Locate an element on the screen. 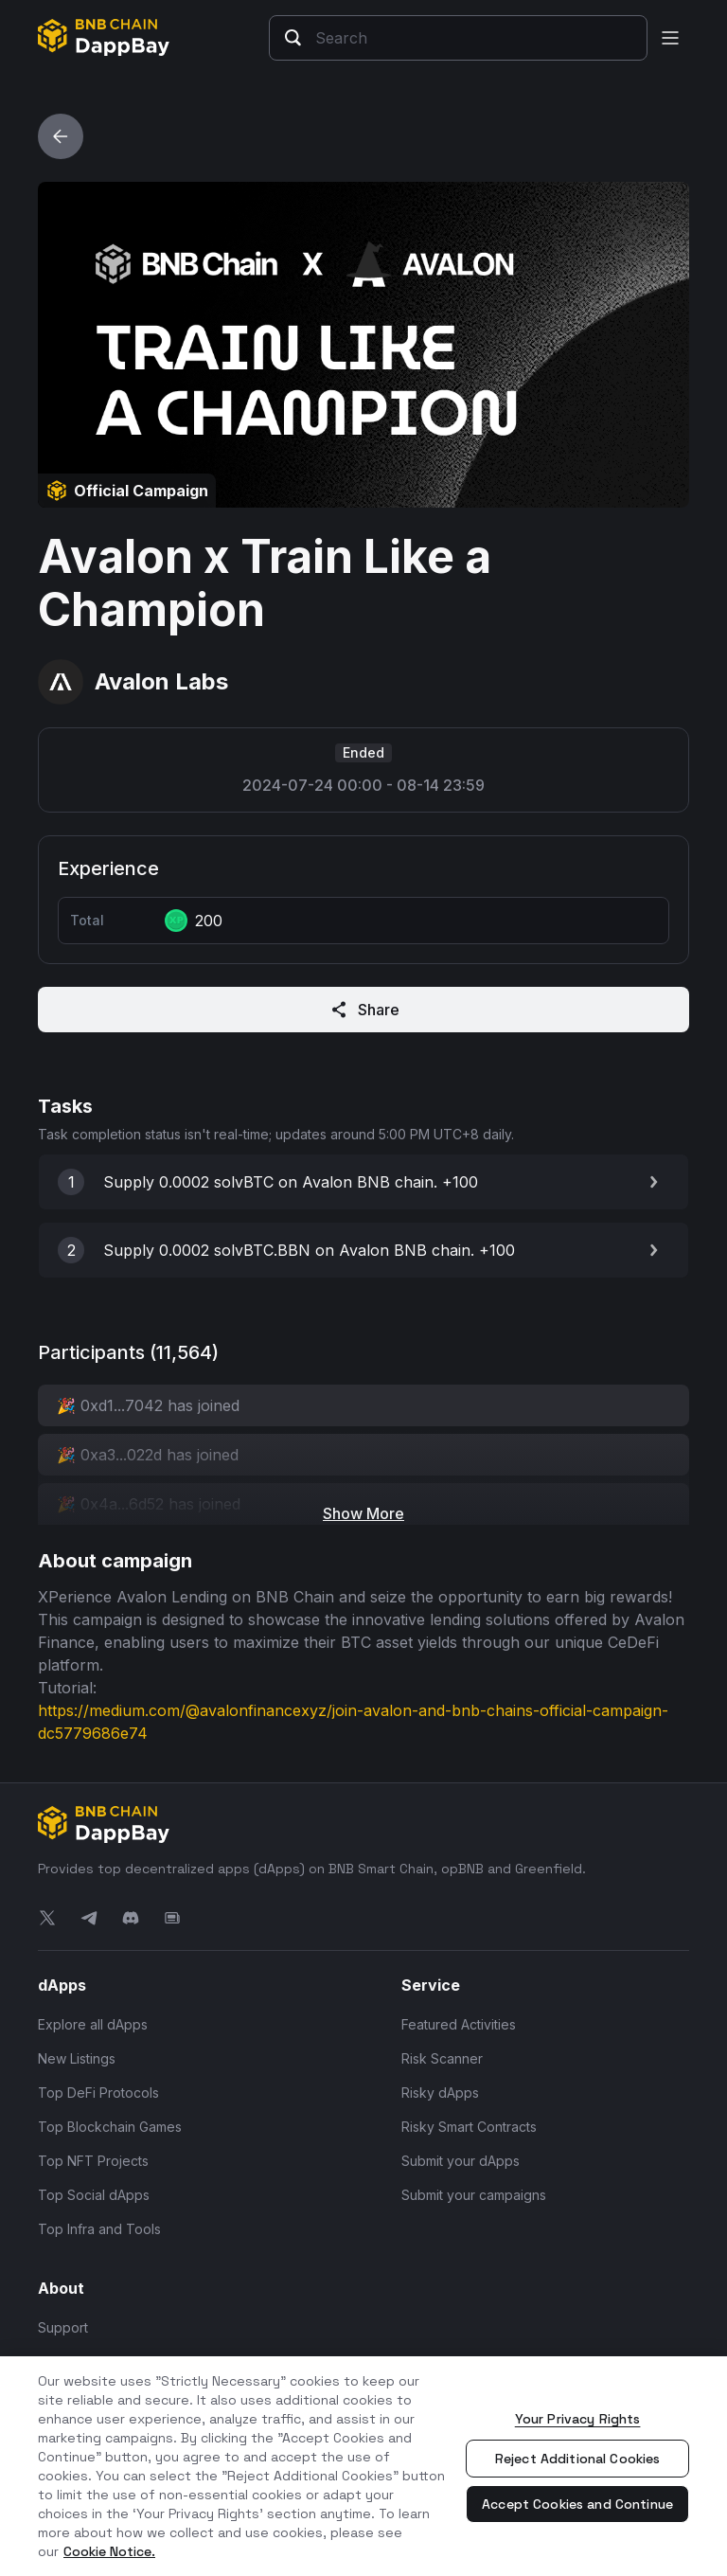  [region] is located at coordinates (363, 2466).